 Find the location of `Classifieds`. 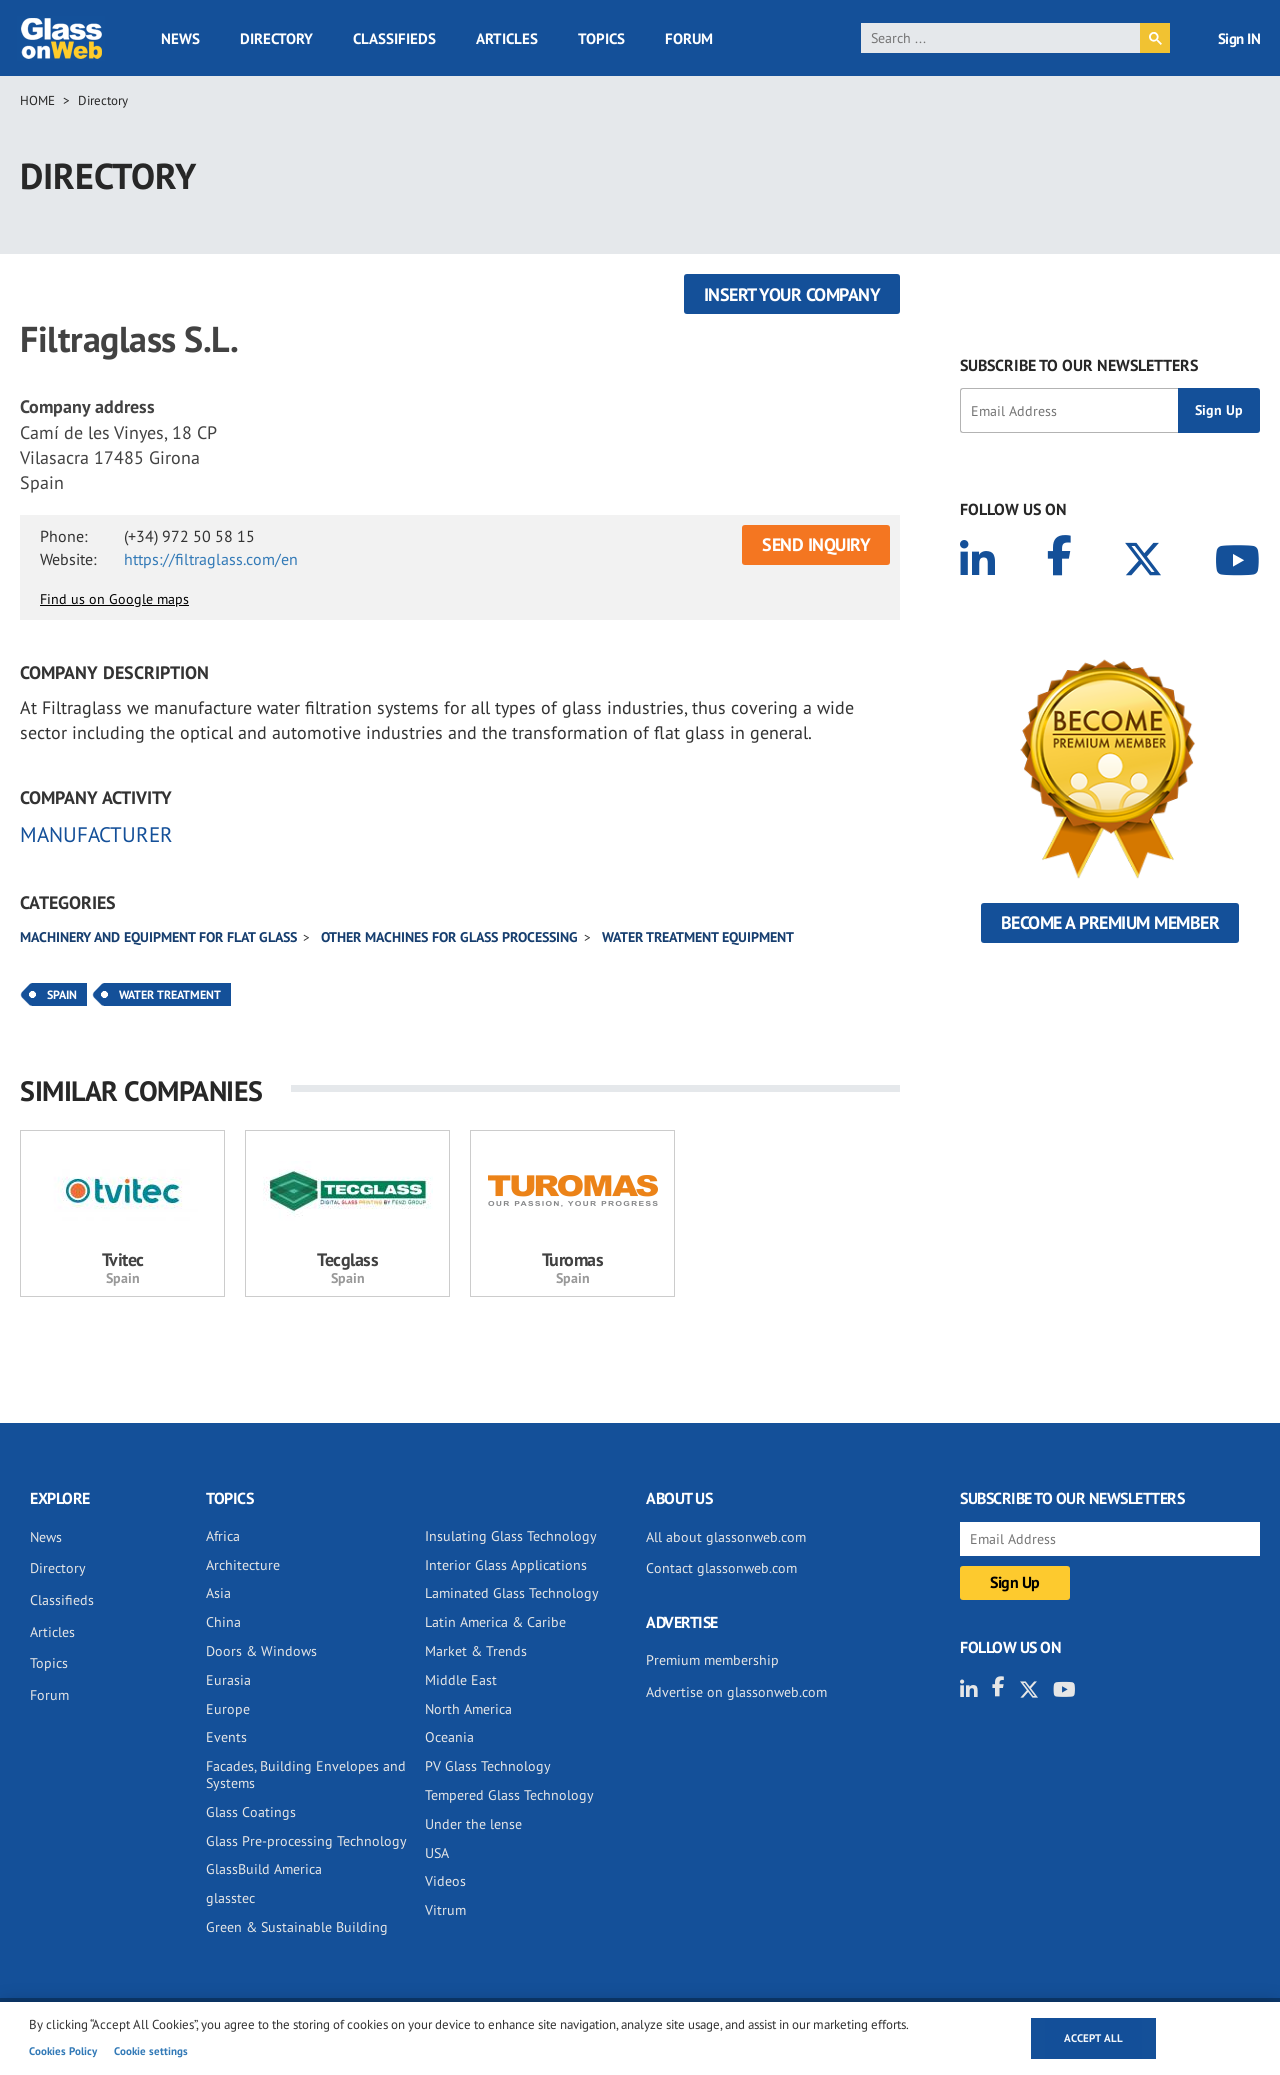

Classifieds is located at coordinates (394, 38).